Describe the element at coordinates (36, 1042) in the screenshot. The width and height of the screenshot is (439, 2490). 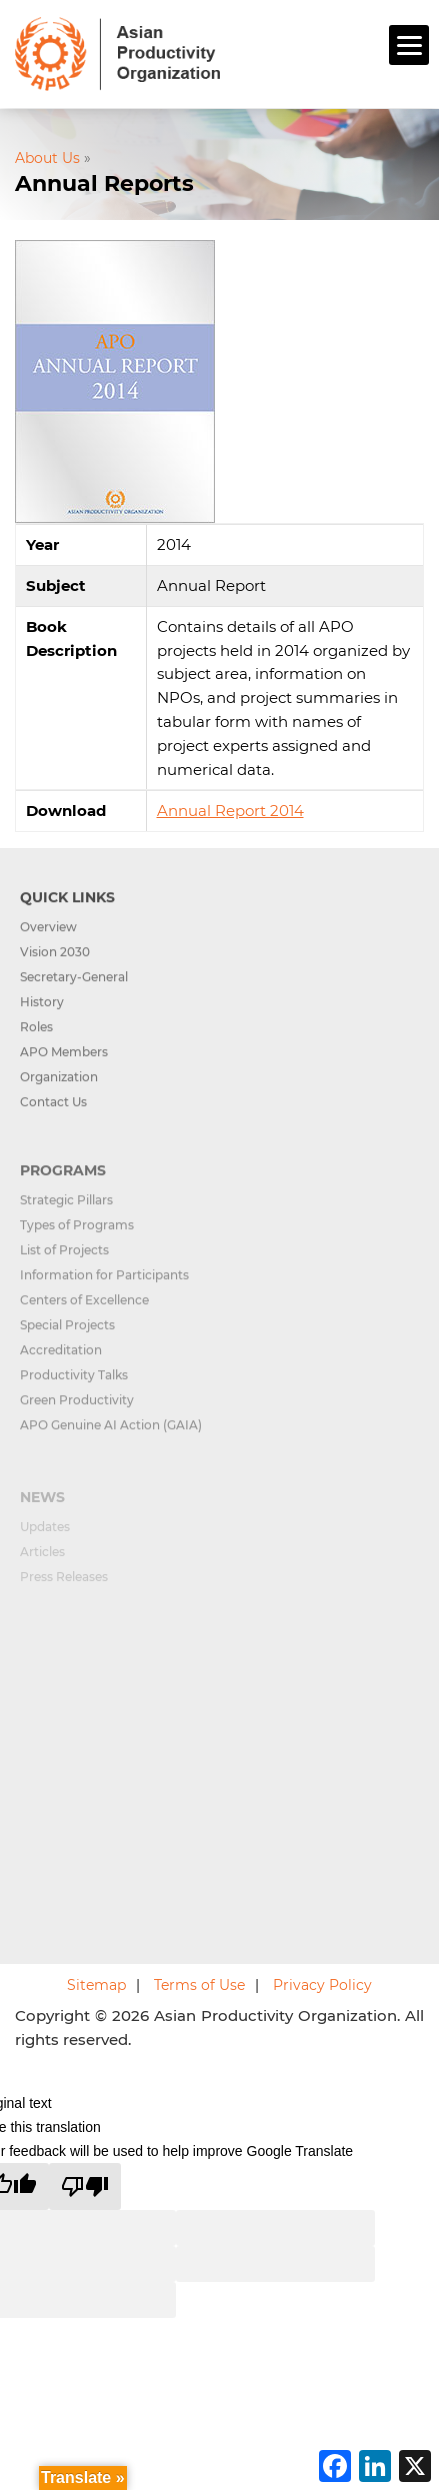
I see `Roles` at that location.